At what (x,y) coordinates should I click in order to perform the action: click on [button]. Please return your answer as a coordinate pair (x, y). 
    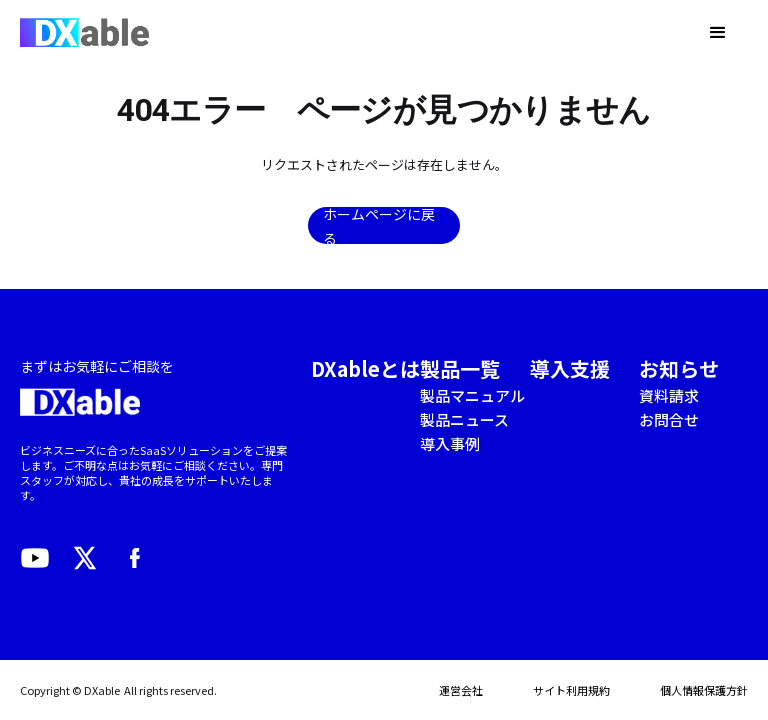
    Looking at the image, I should click on (718, 33).